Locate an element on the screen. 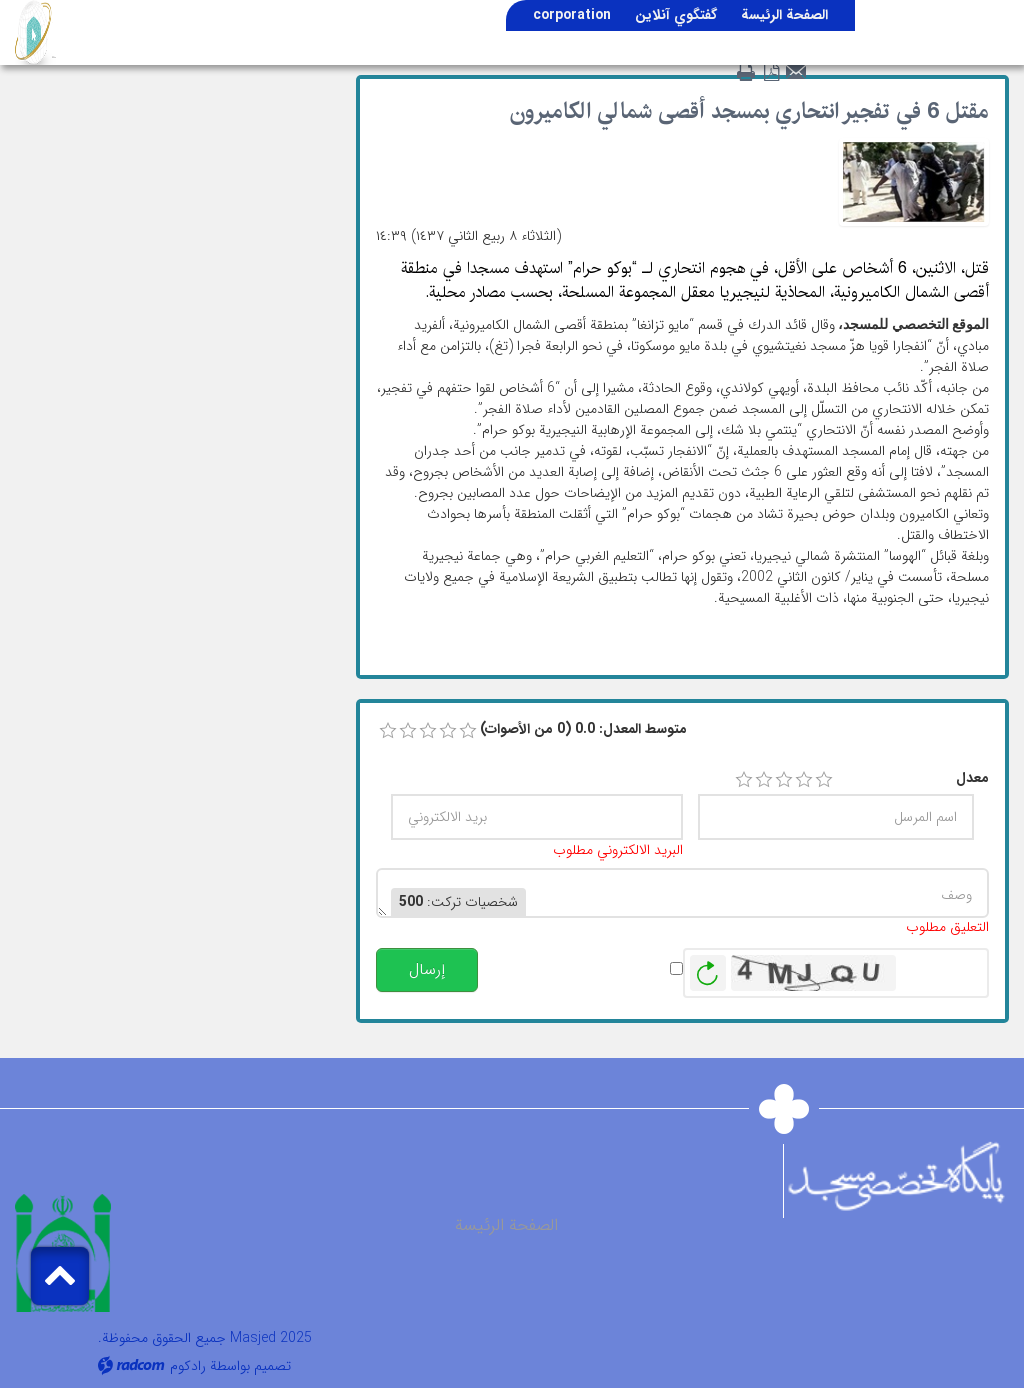  معدل is located at coordinates (972, 778).